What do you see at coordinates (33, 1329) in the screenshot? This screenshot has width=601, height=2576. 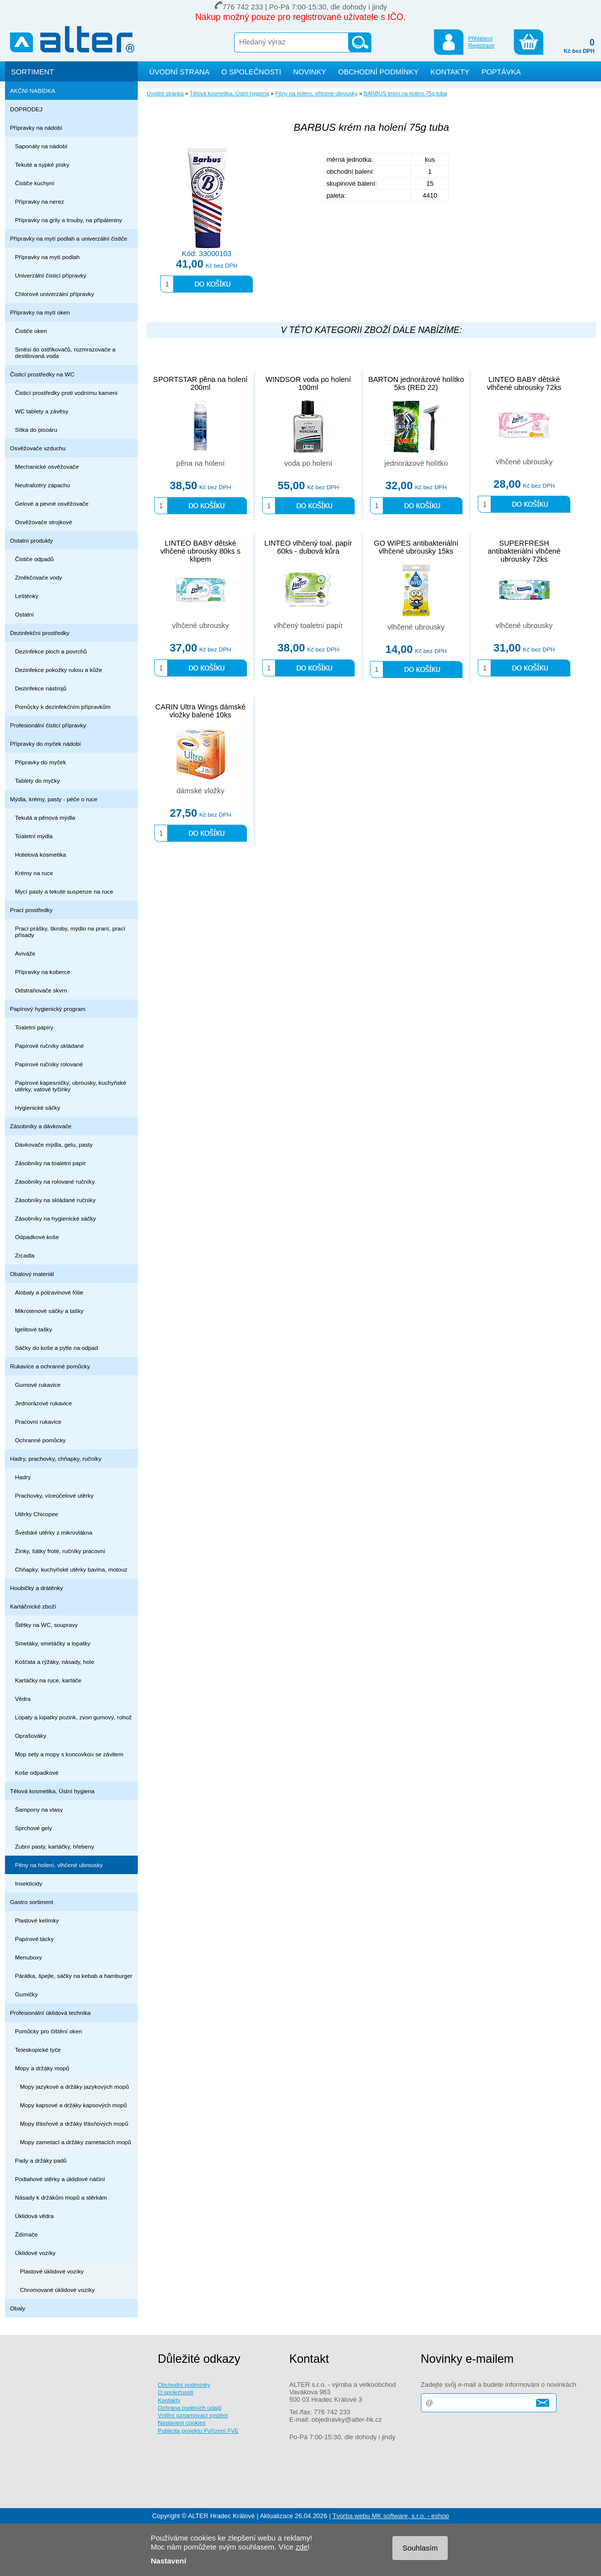 I see `Igelitové tašky` at bounding box center [33, 1329].